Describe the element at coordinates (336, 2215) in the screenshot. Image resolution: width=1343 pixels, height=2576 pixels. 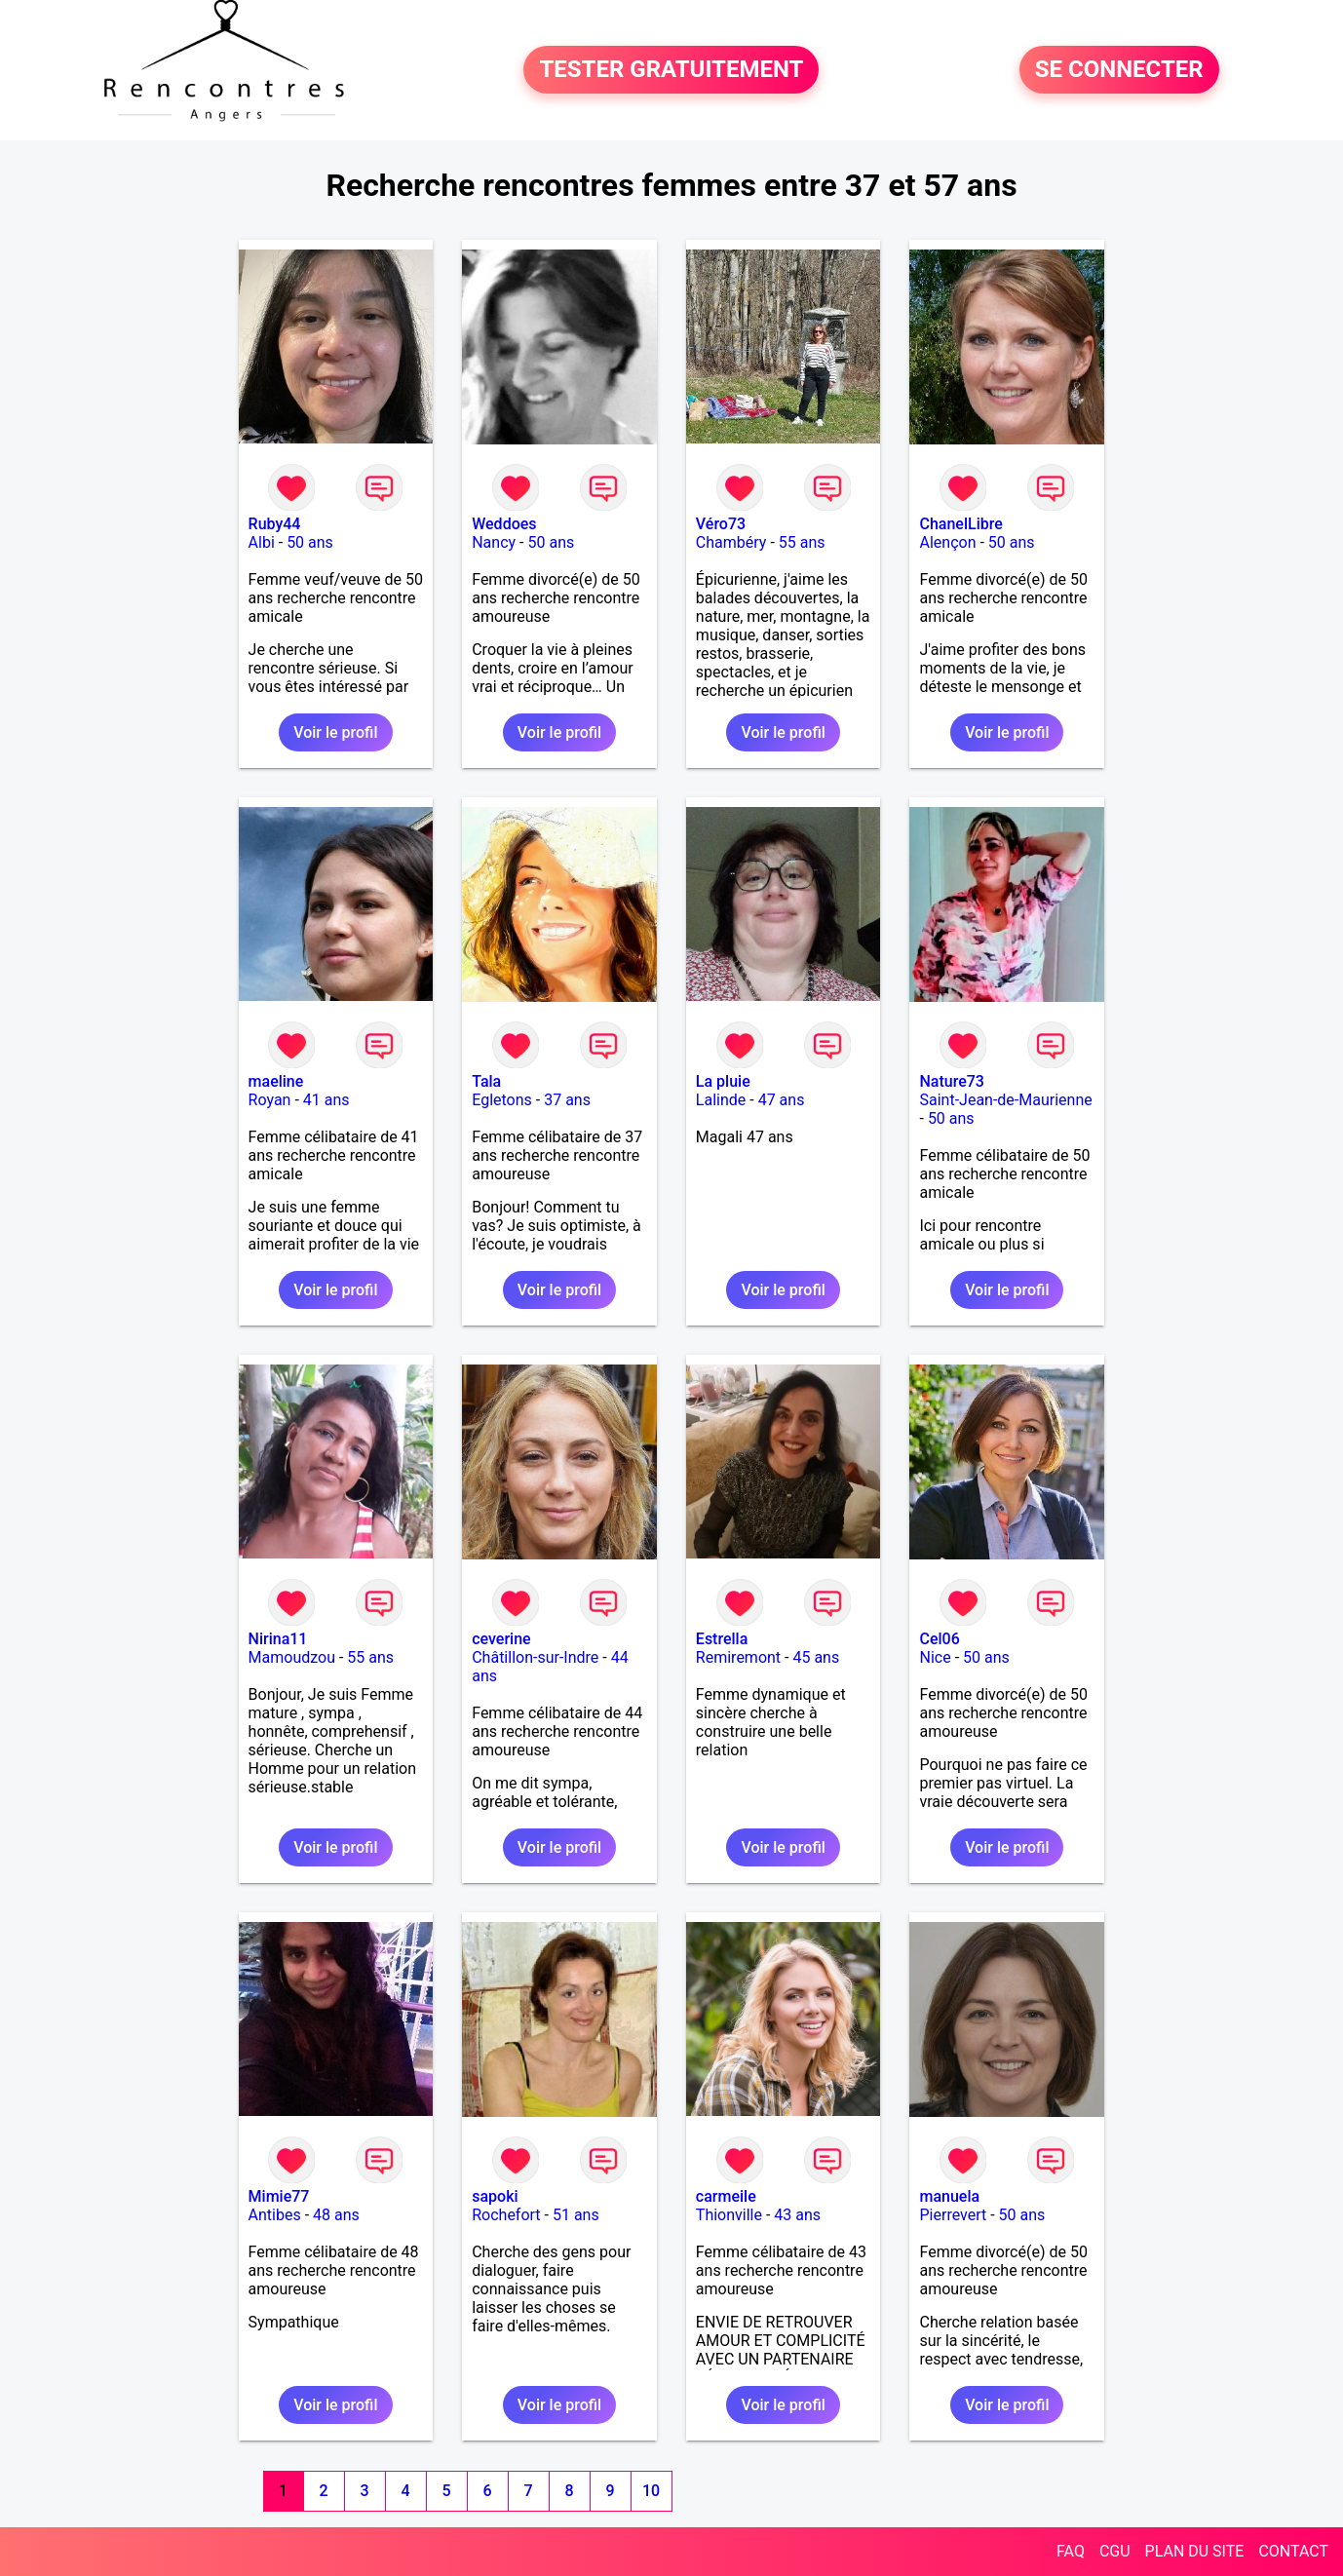
I see `48 ans` at that location.